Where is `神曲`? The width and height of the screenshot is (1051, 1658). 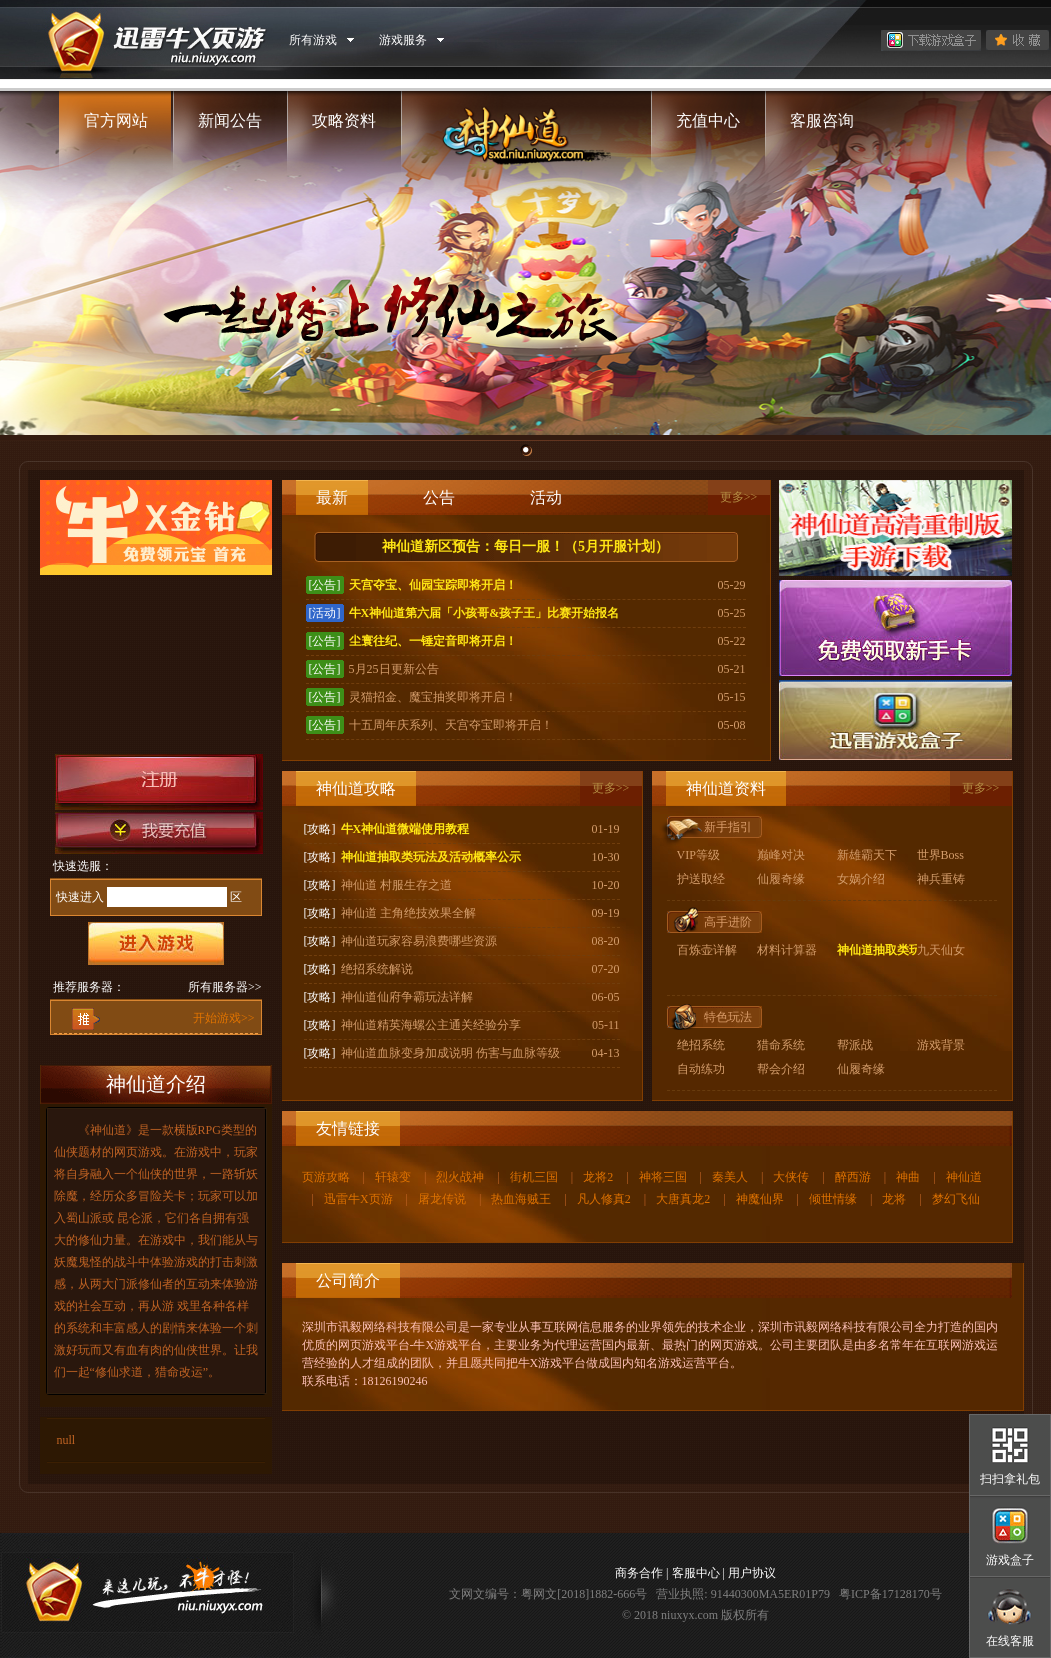
神曲 is located at coordinates (908, 1177).